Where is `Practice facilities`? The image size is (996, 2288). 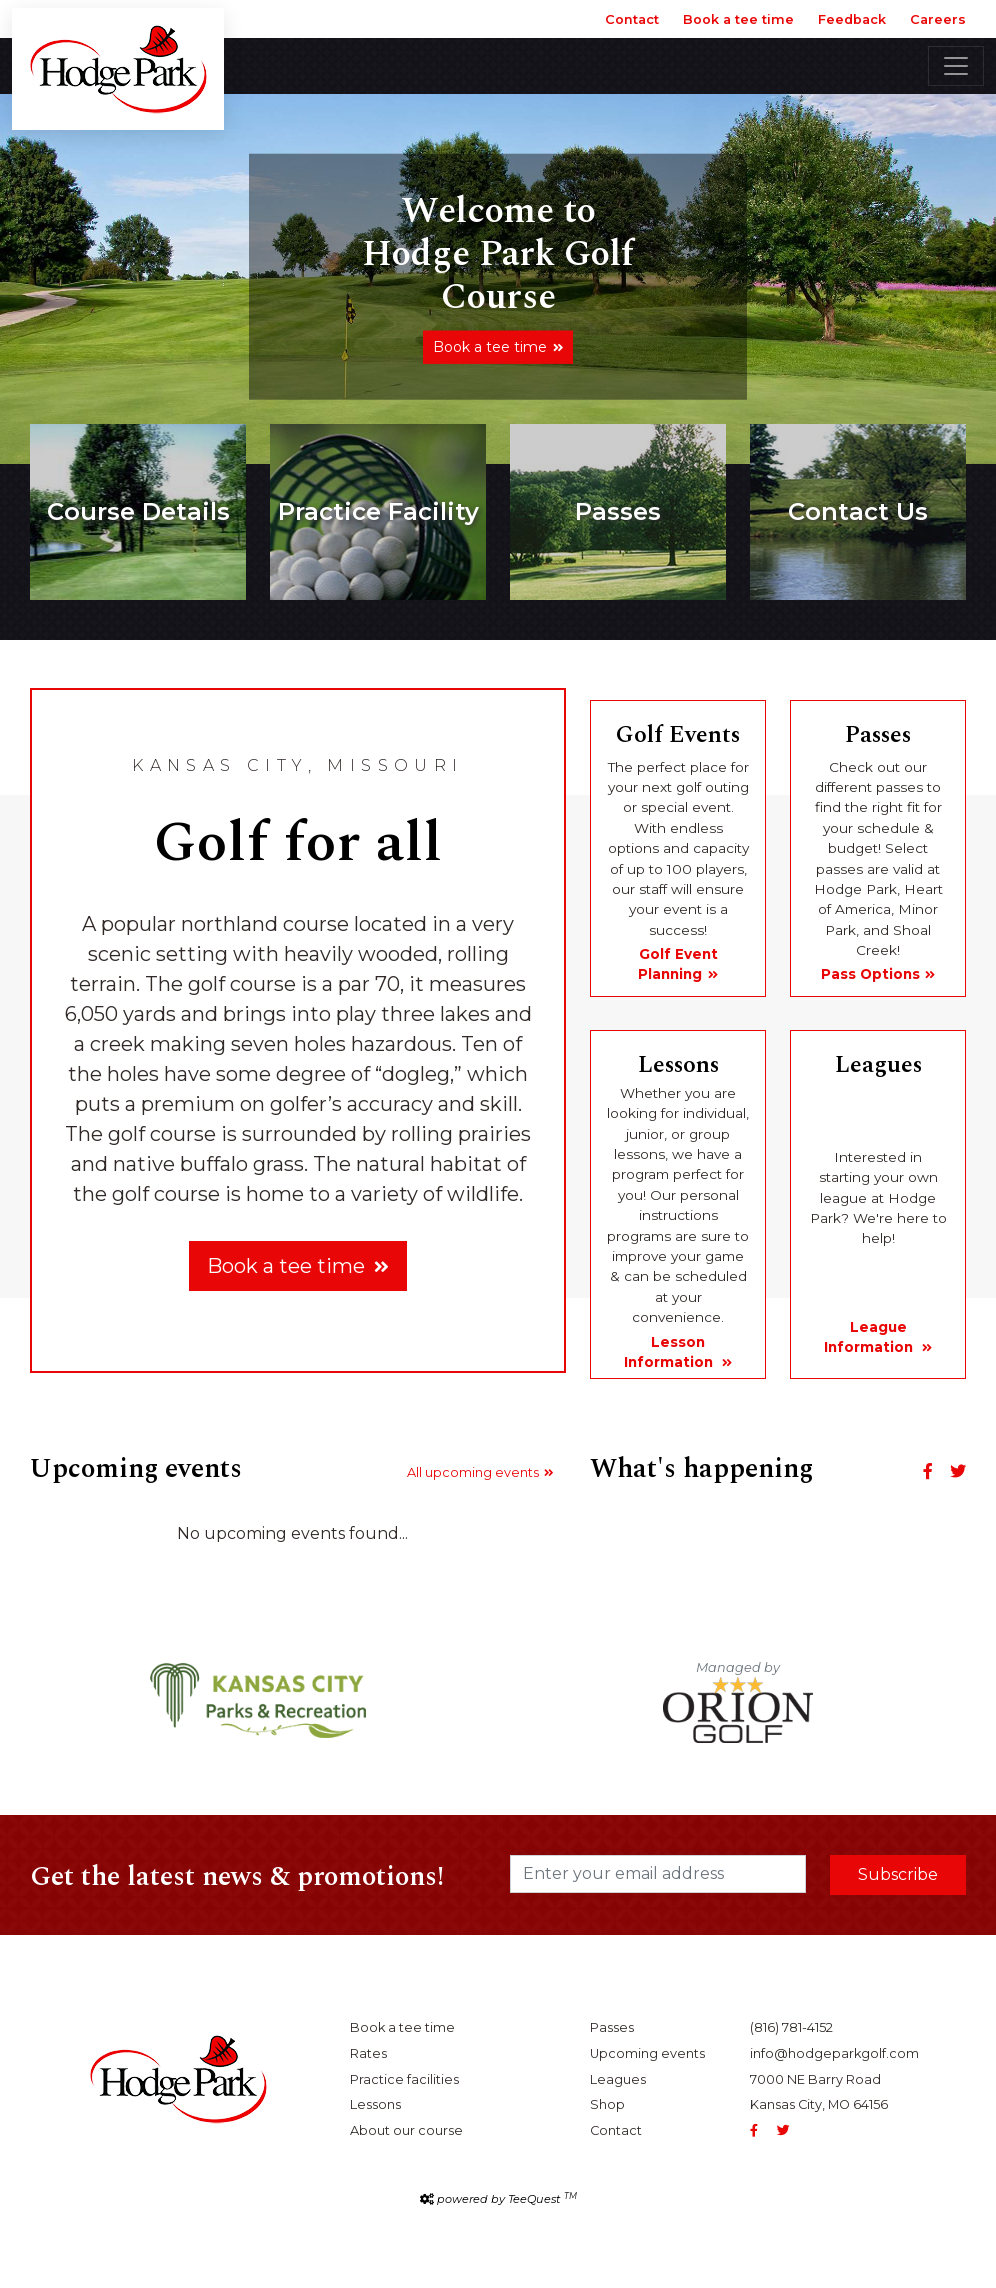
Practice facilities is located at coordinates (404, 2079).